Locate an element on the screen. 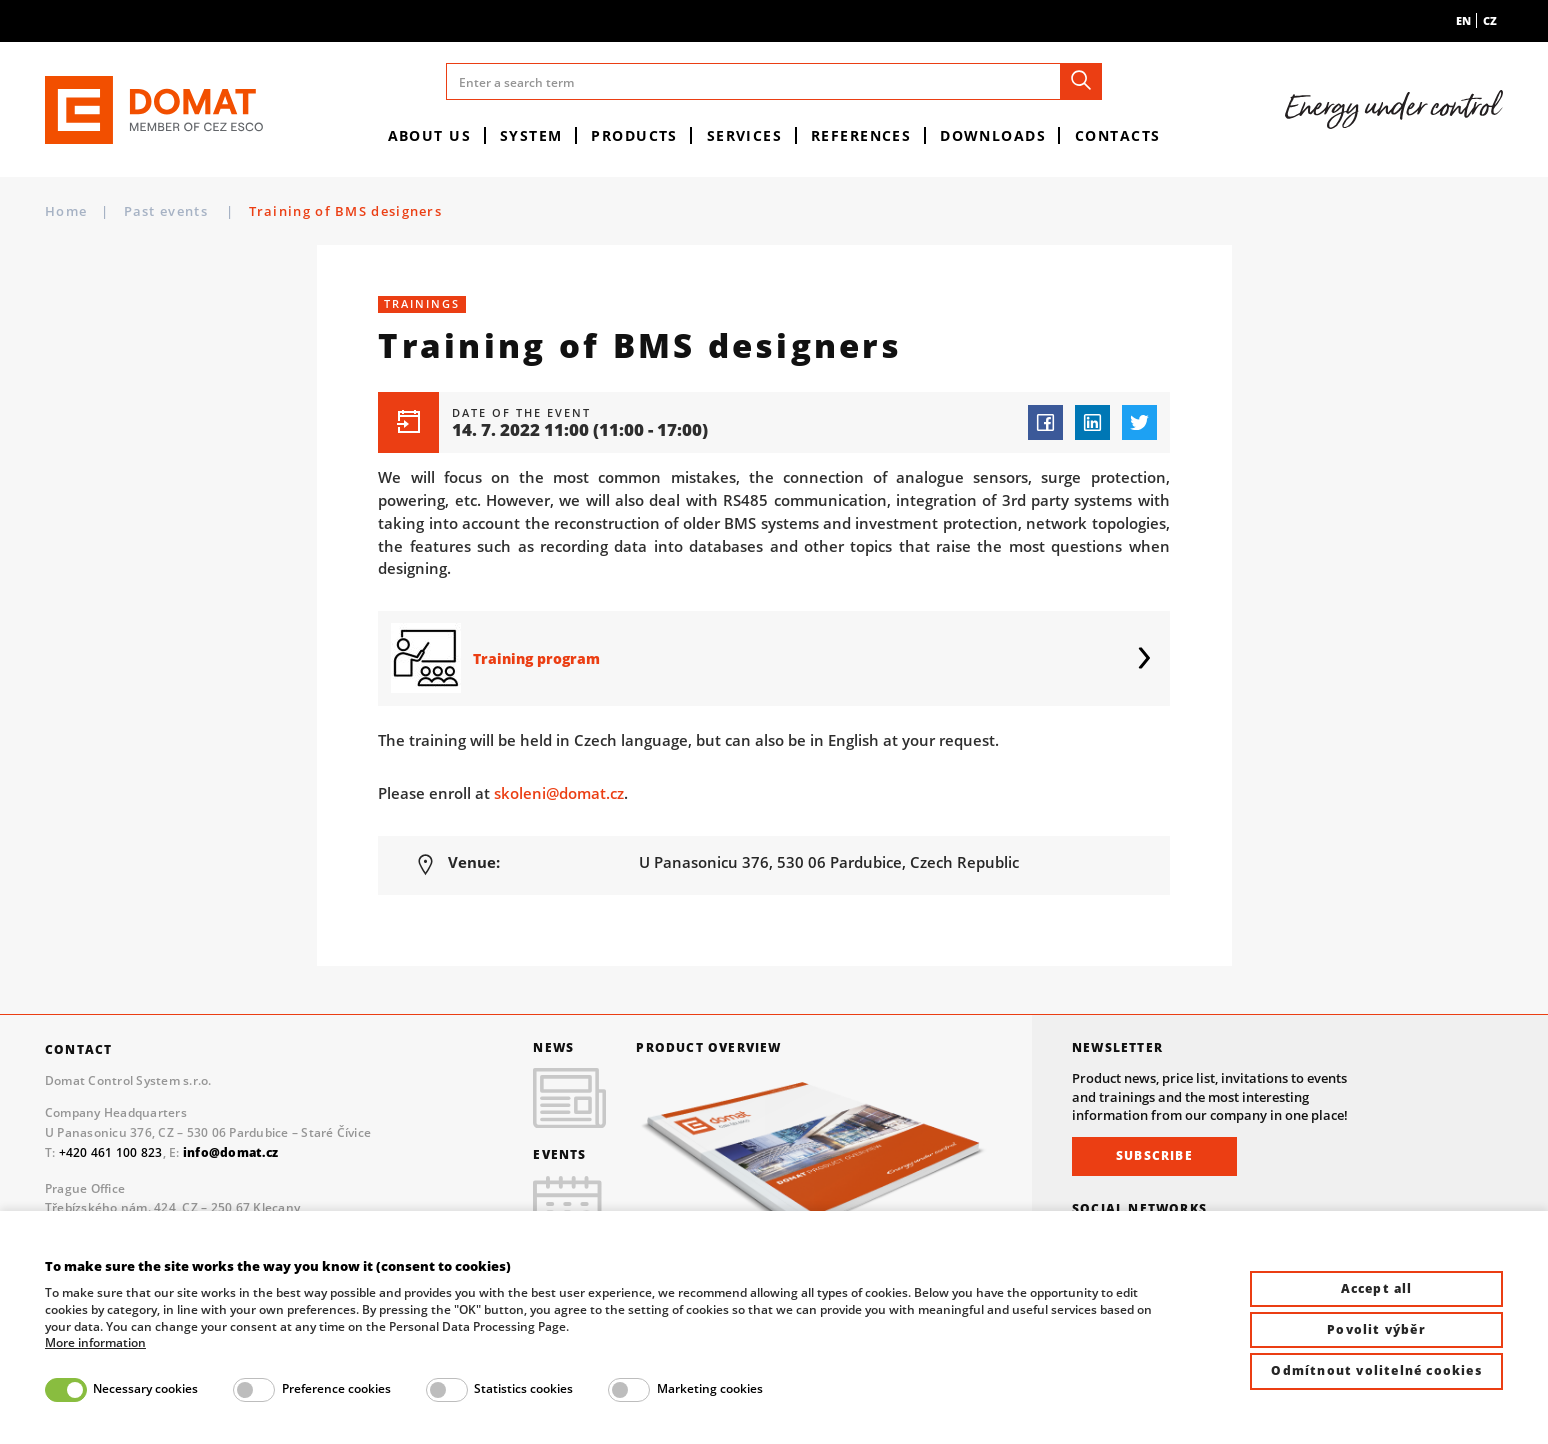 Image resolution: width=1548 pixels, height=1444 pixels. Products is located at coordinates (634, 135).